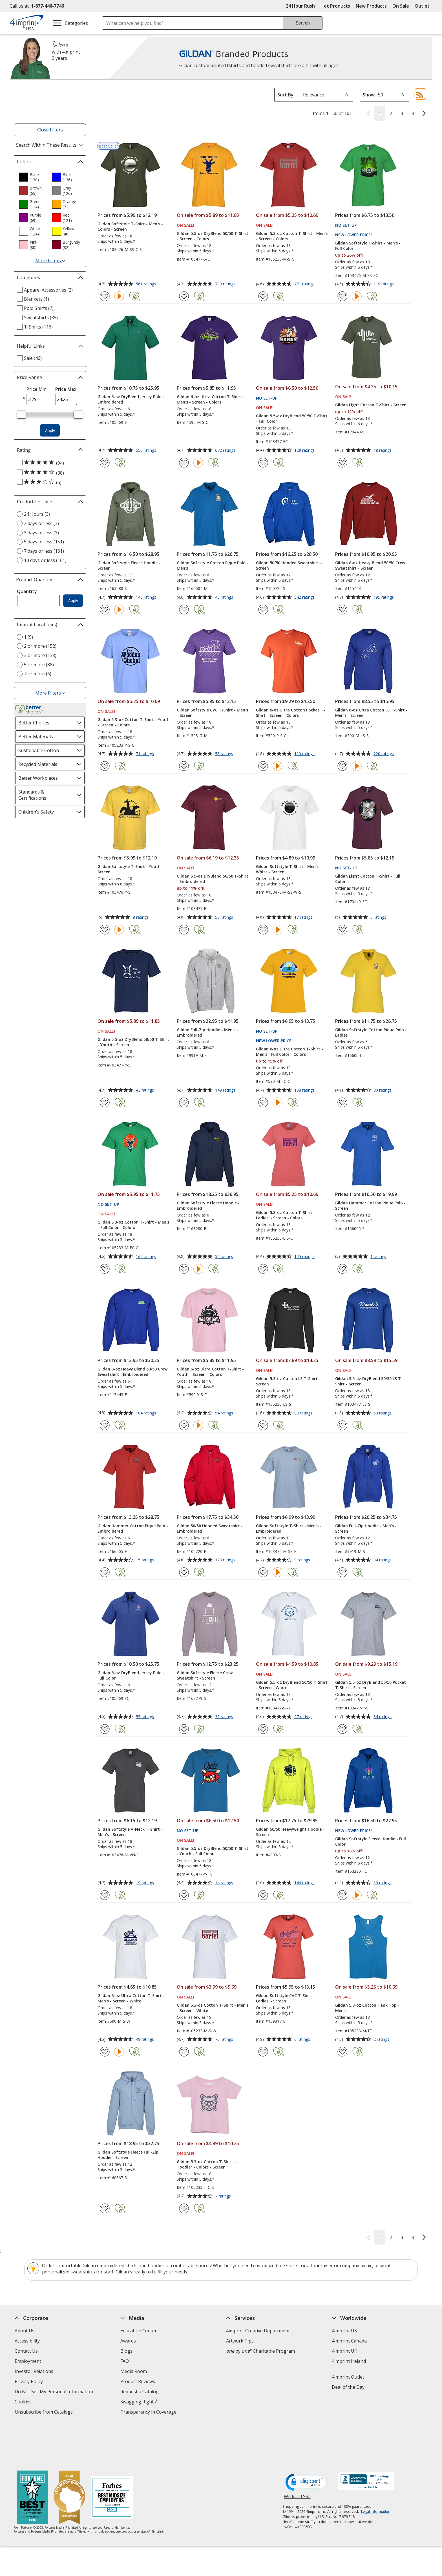 Image resolution: width=442 pixels, height=2576 pixels. I want to click on [BBB Accredited Business BBB Rating A+ as of 6/16/2026. Click for profile opens in new window], so click(366, 2439).